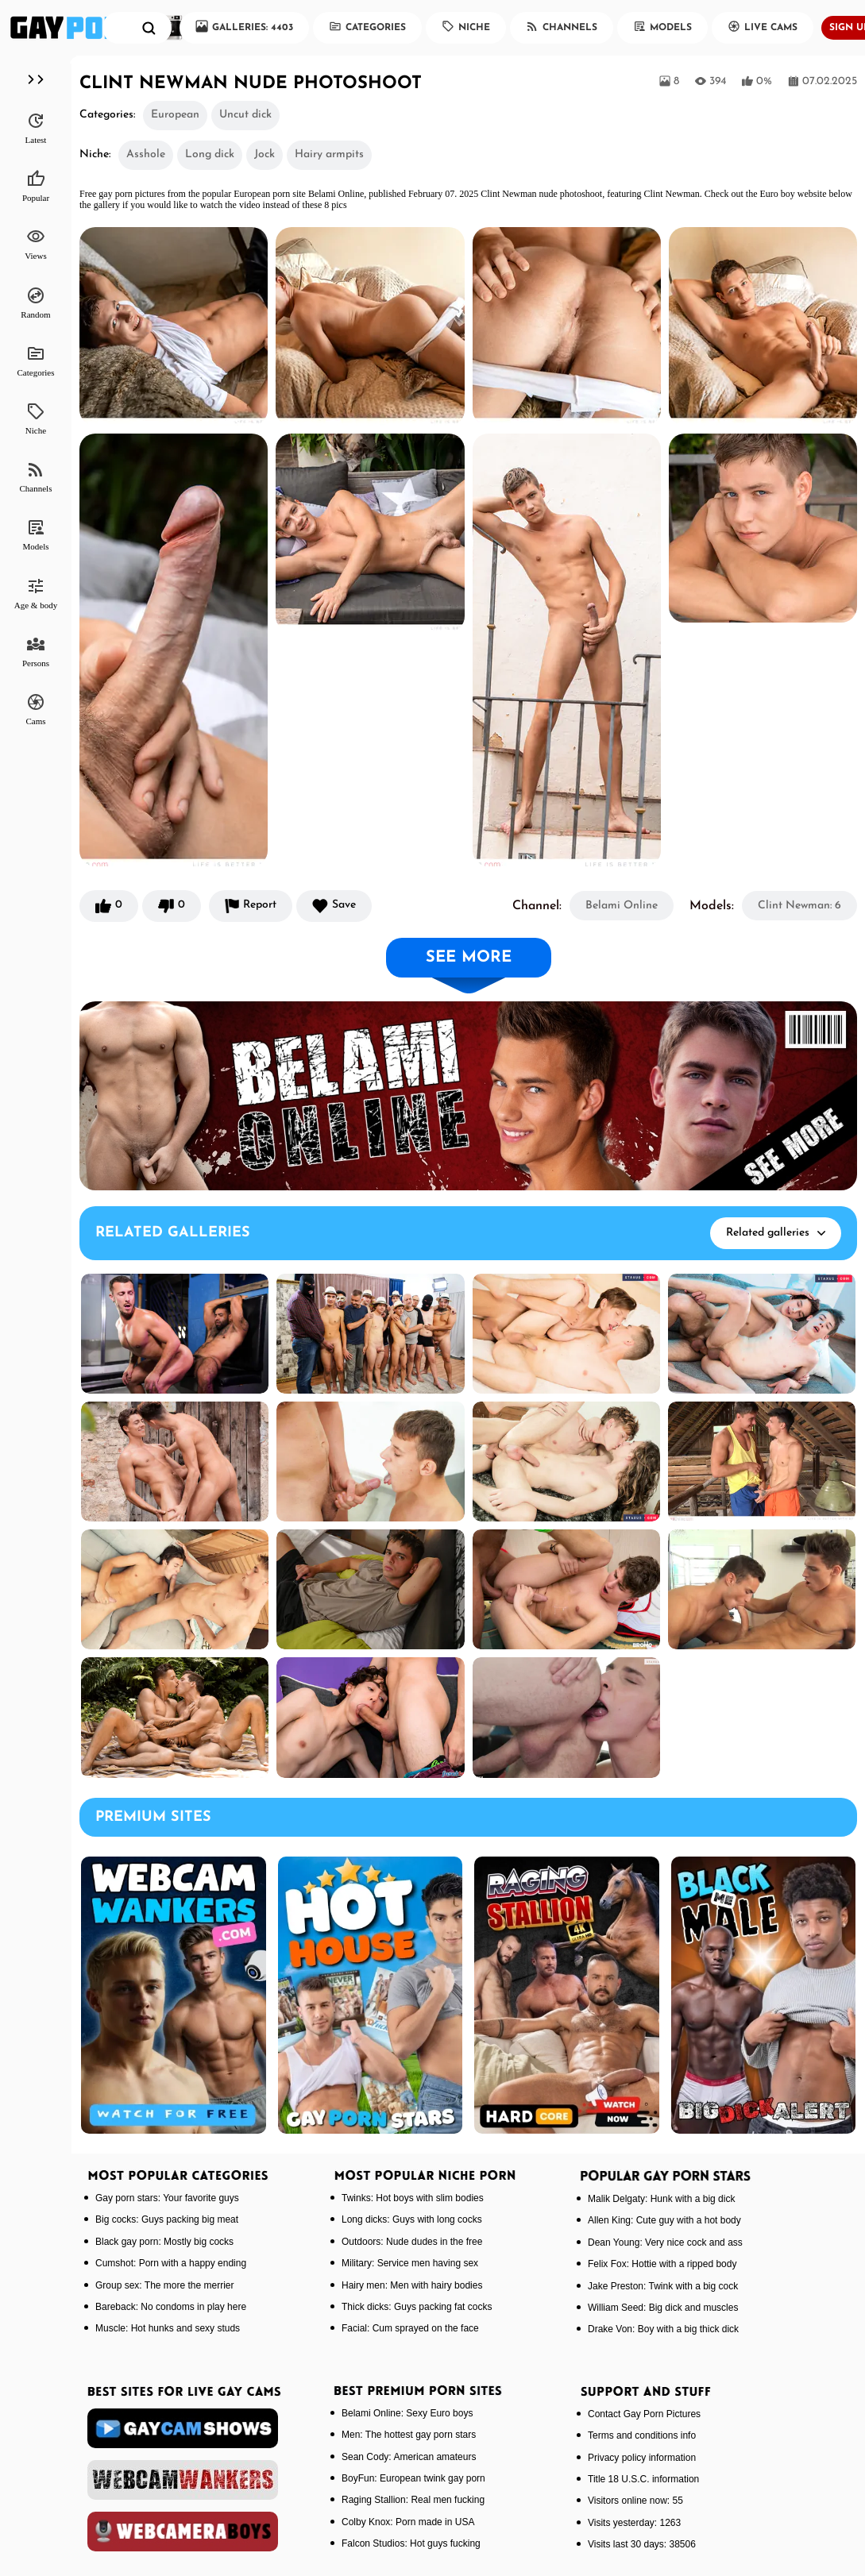 This screenshot has height=2576, width=865. What do you see at coordinates (417, 2306) in the screenshot?
I see `Thick dicks: Guys packing fat cocks` at bounding box center [417, 2306].